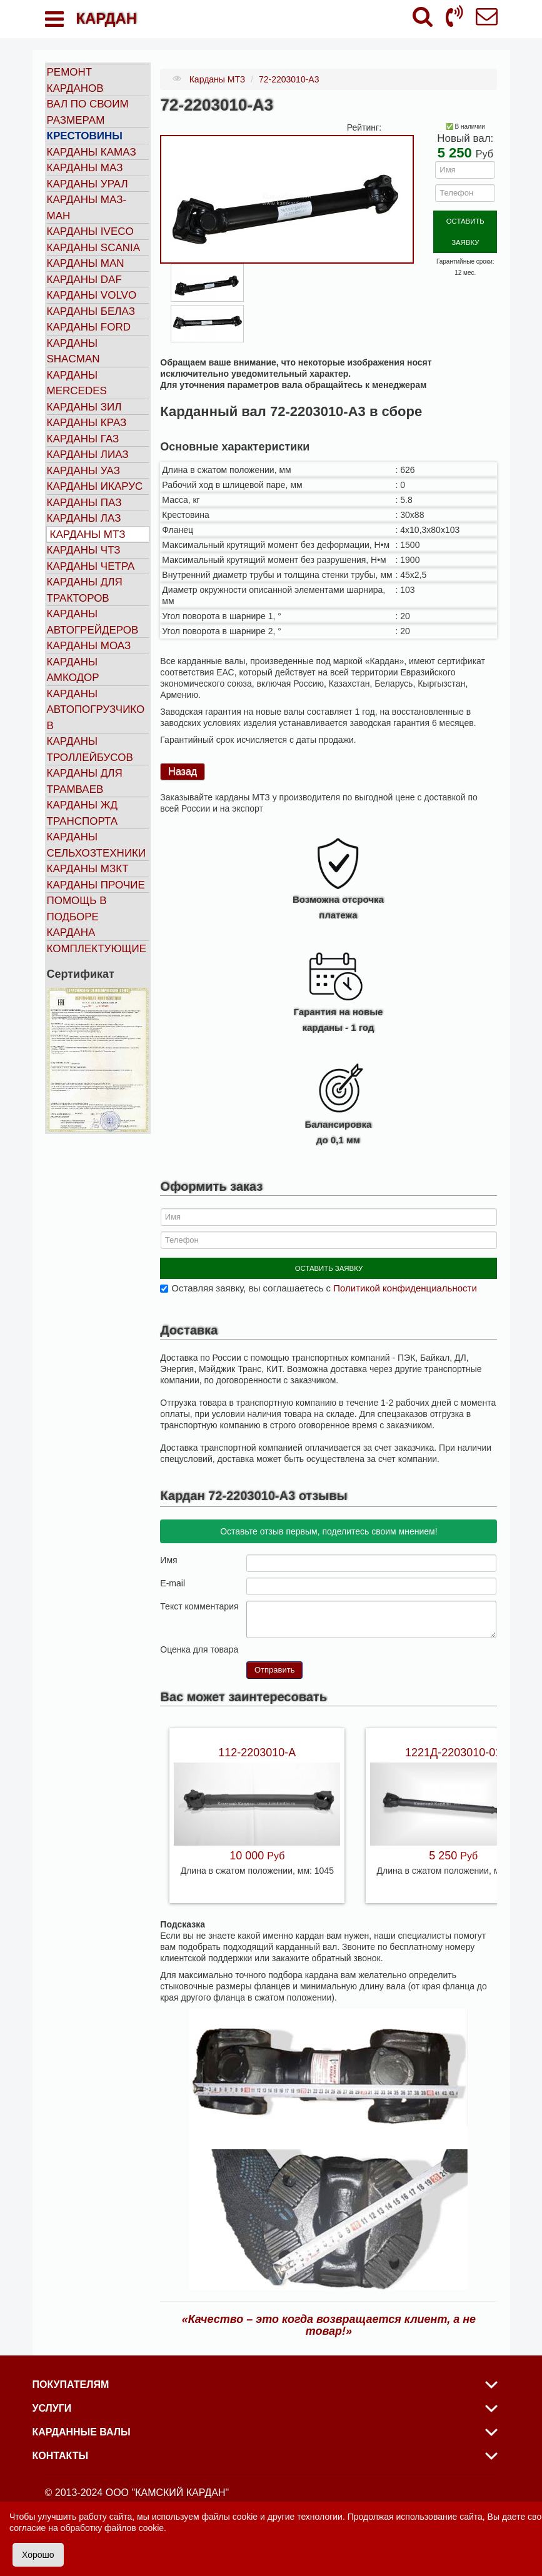 Image resolution: width=542 pixels, height=2576 pixels. I want to click on Карданы ИКАРУС, so click(95, 486).